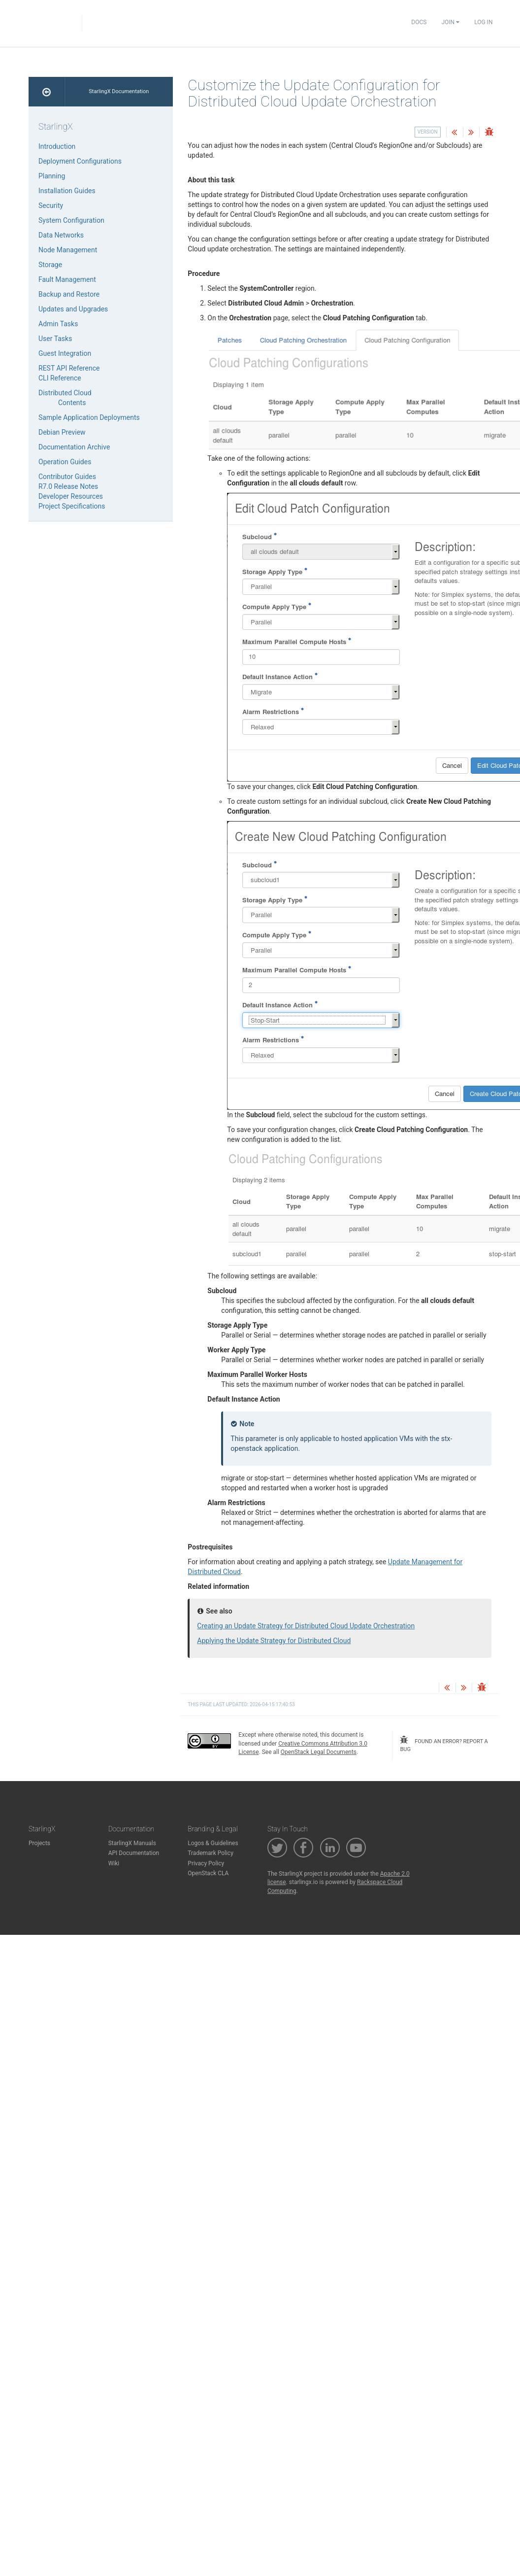 The image size is (520, 2576). Describe the element at coordinates (55, 339) in the screenshot. I see `User Tasks` at that location.